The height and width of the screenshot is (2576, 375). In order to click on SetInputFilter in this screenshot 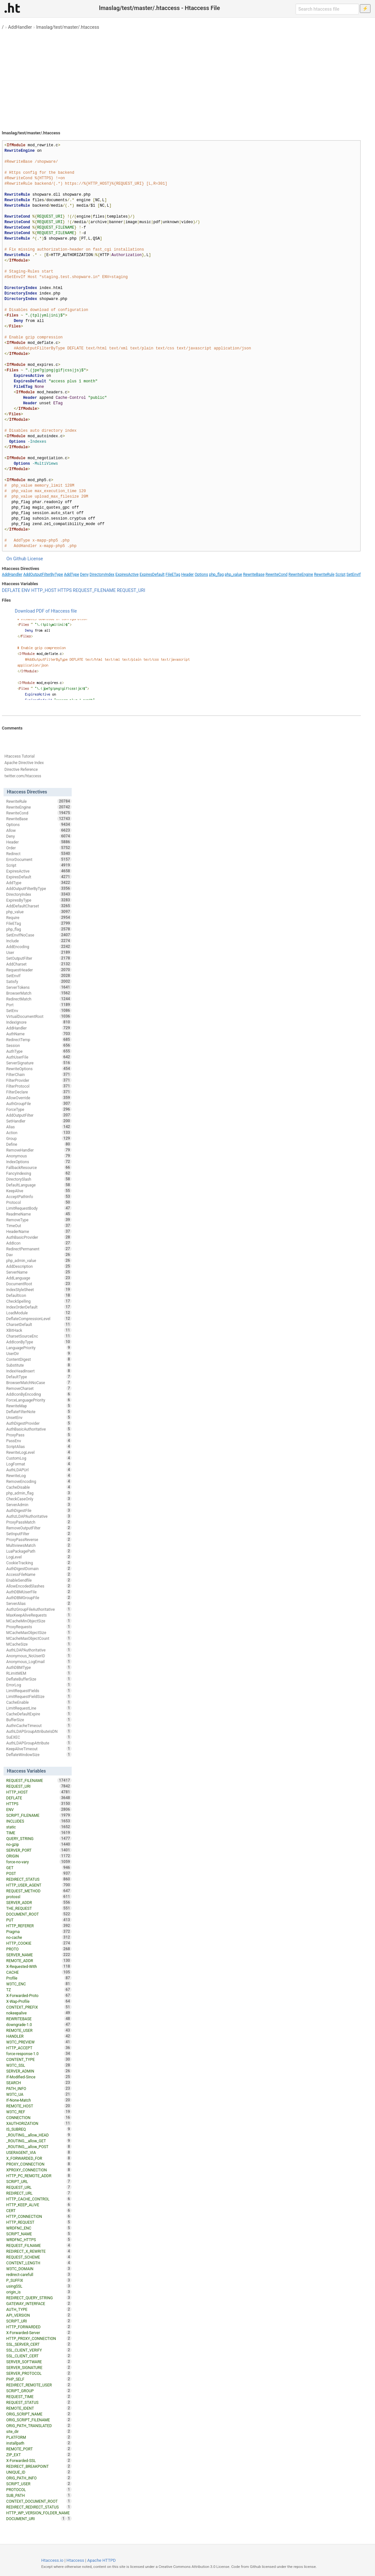, I will do `click(38, 1533)`.